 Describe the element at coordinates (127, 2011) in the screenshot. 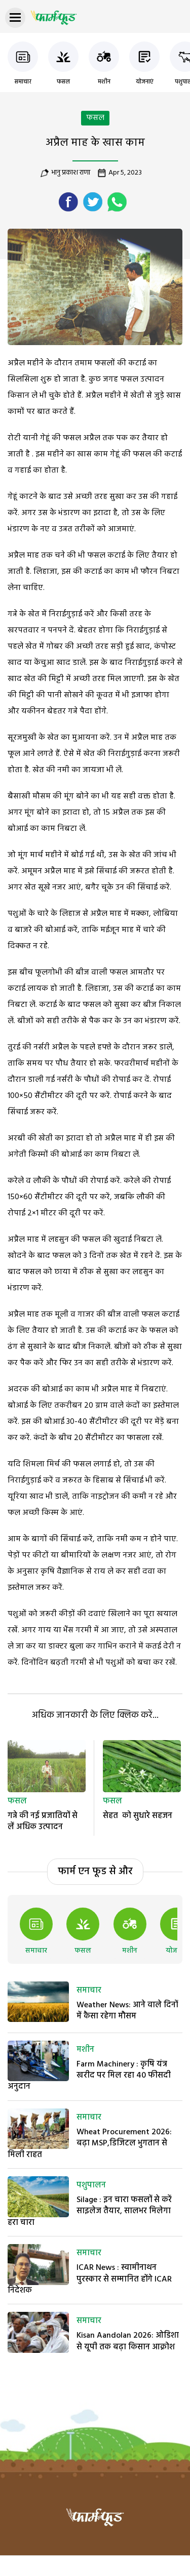

I see `Weather News: आने वाले दिनों में कैसा रहेगा मौसम` at that location.